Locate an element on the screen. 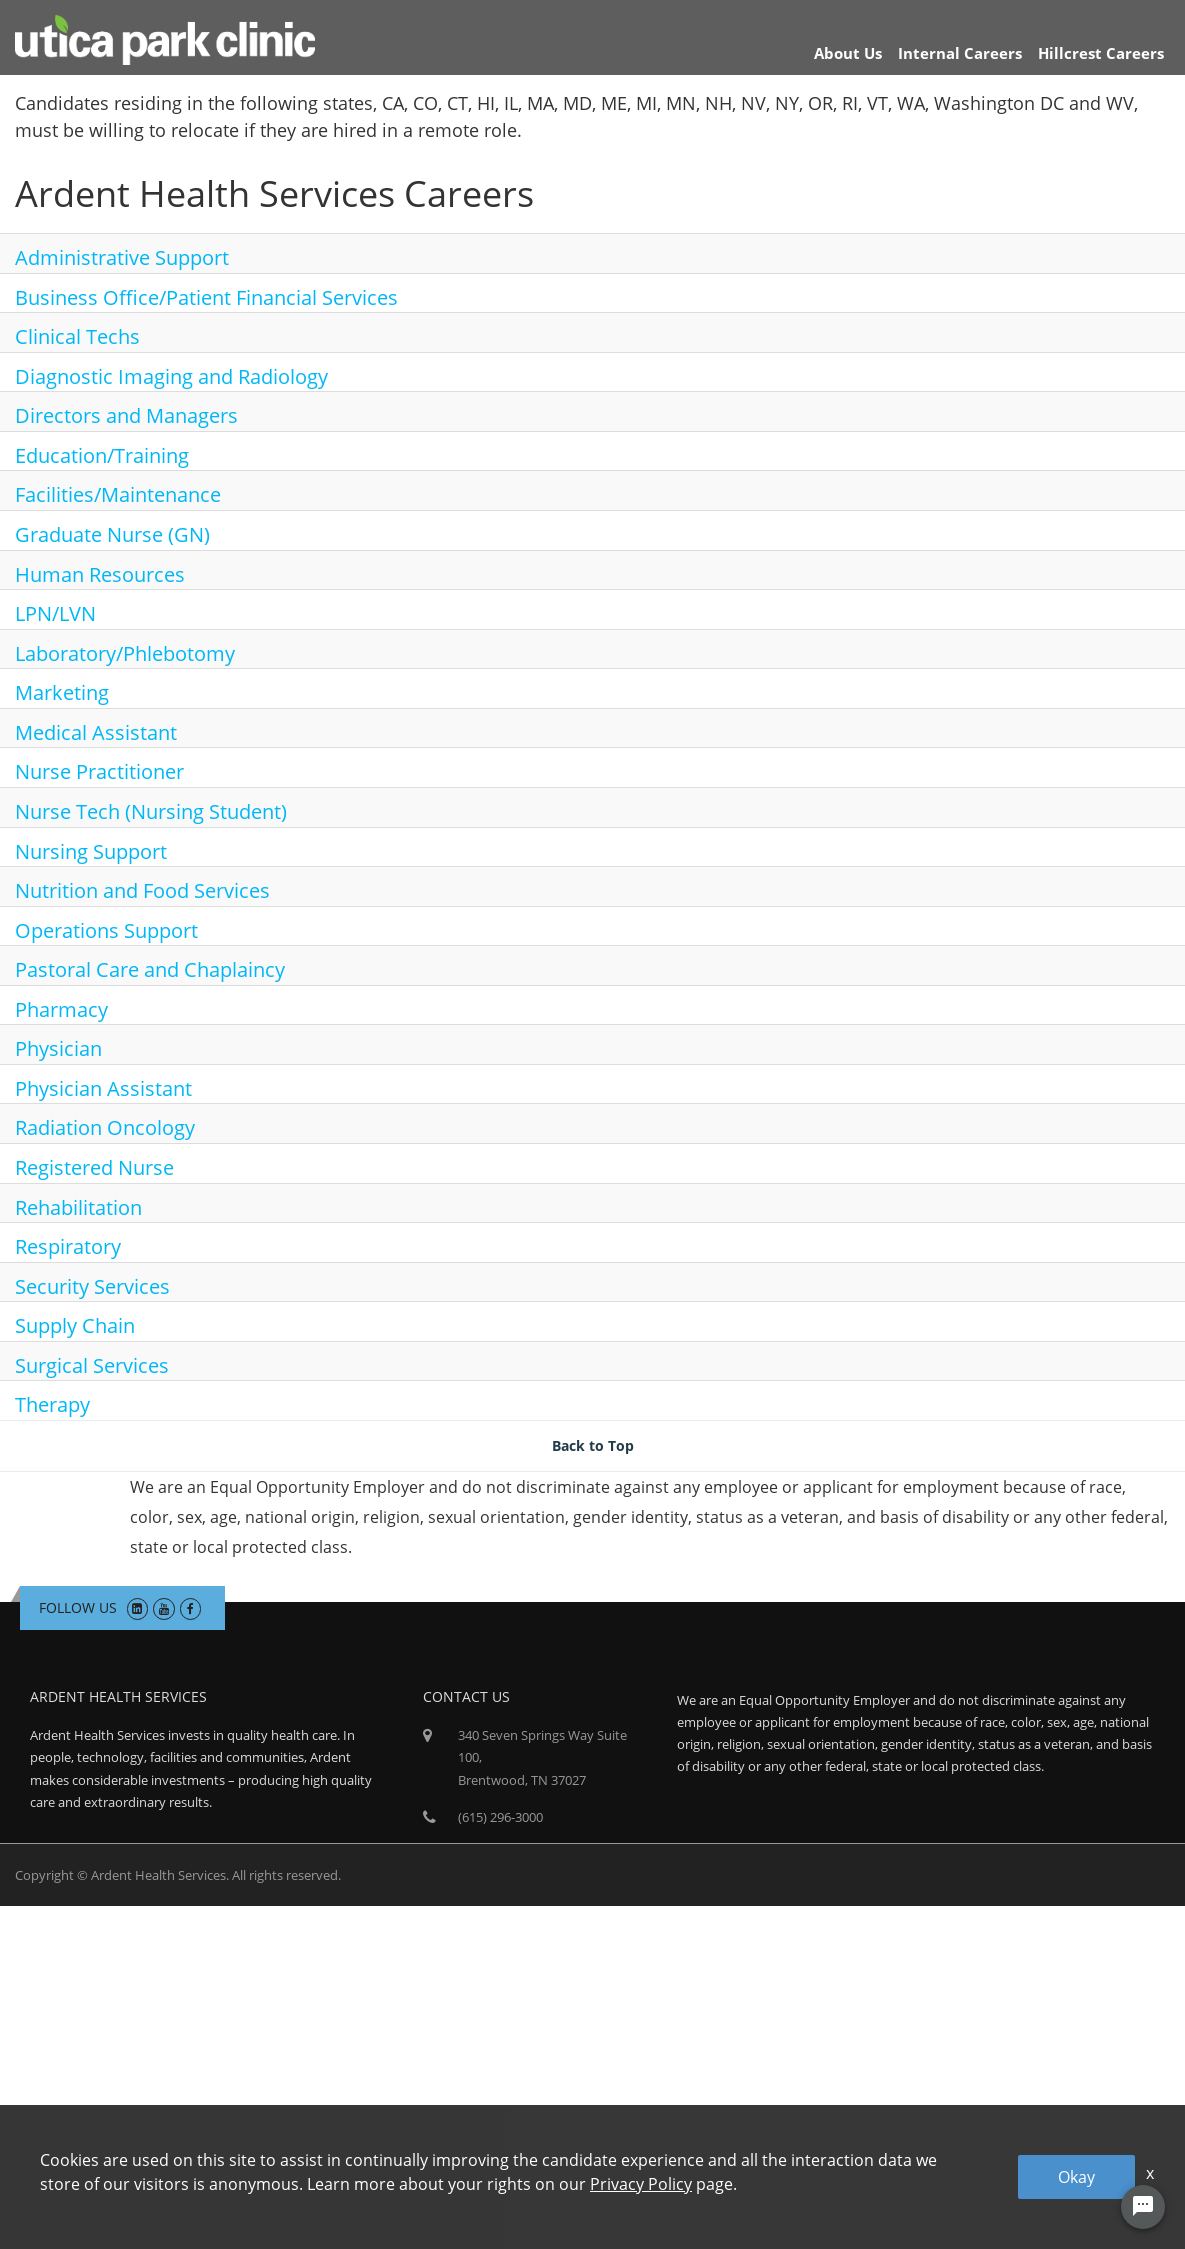 Image resolution: width=1185 pixels, height=2249 pixels. Clinical Techs is located at coordinates (77, 336).